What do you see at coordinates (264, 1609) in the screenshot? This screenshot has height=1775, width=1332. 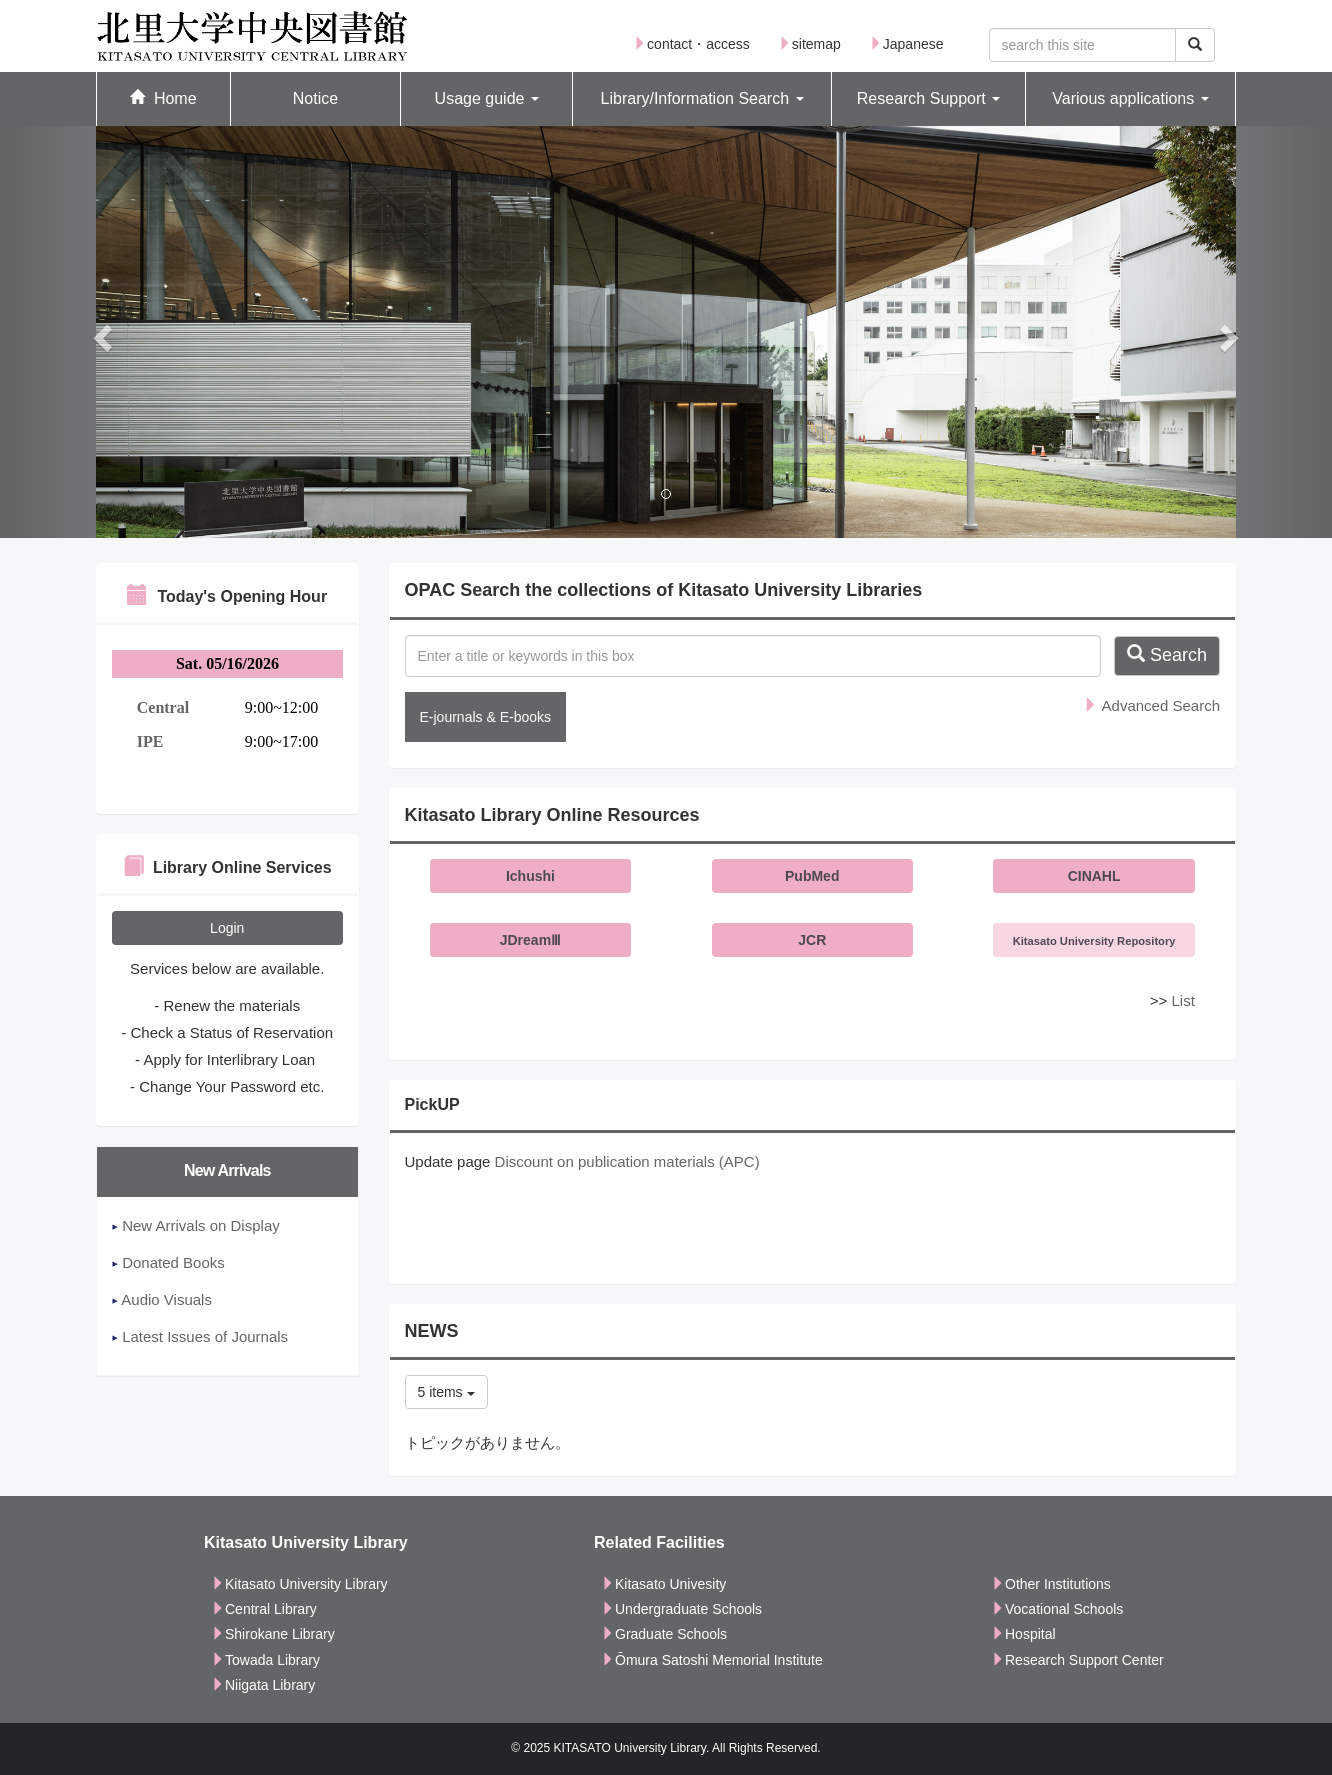 I see `Central Library` at bounding box center [264, 1609].